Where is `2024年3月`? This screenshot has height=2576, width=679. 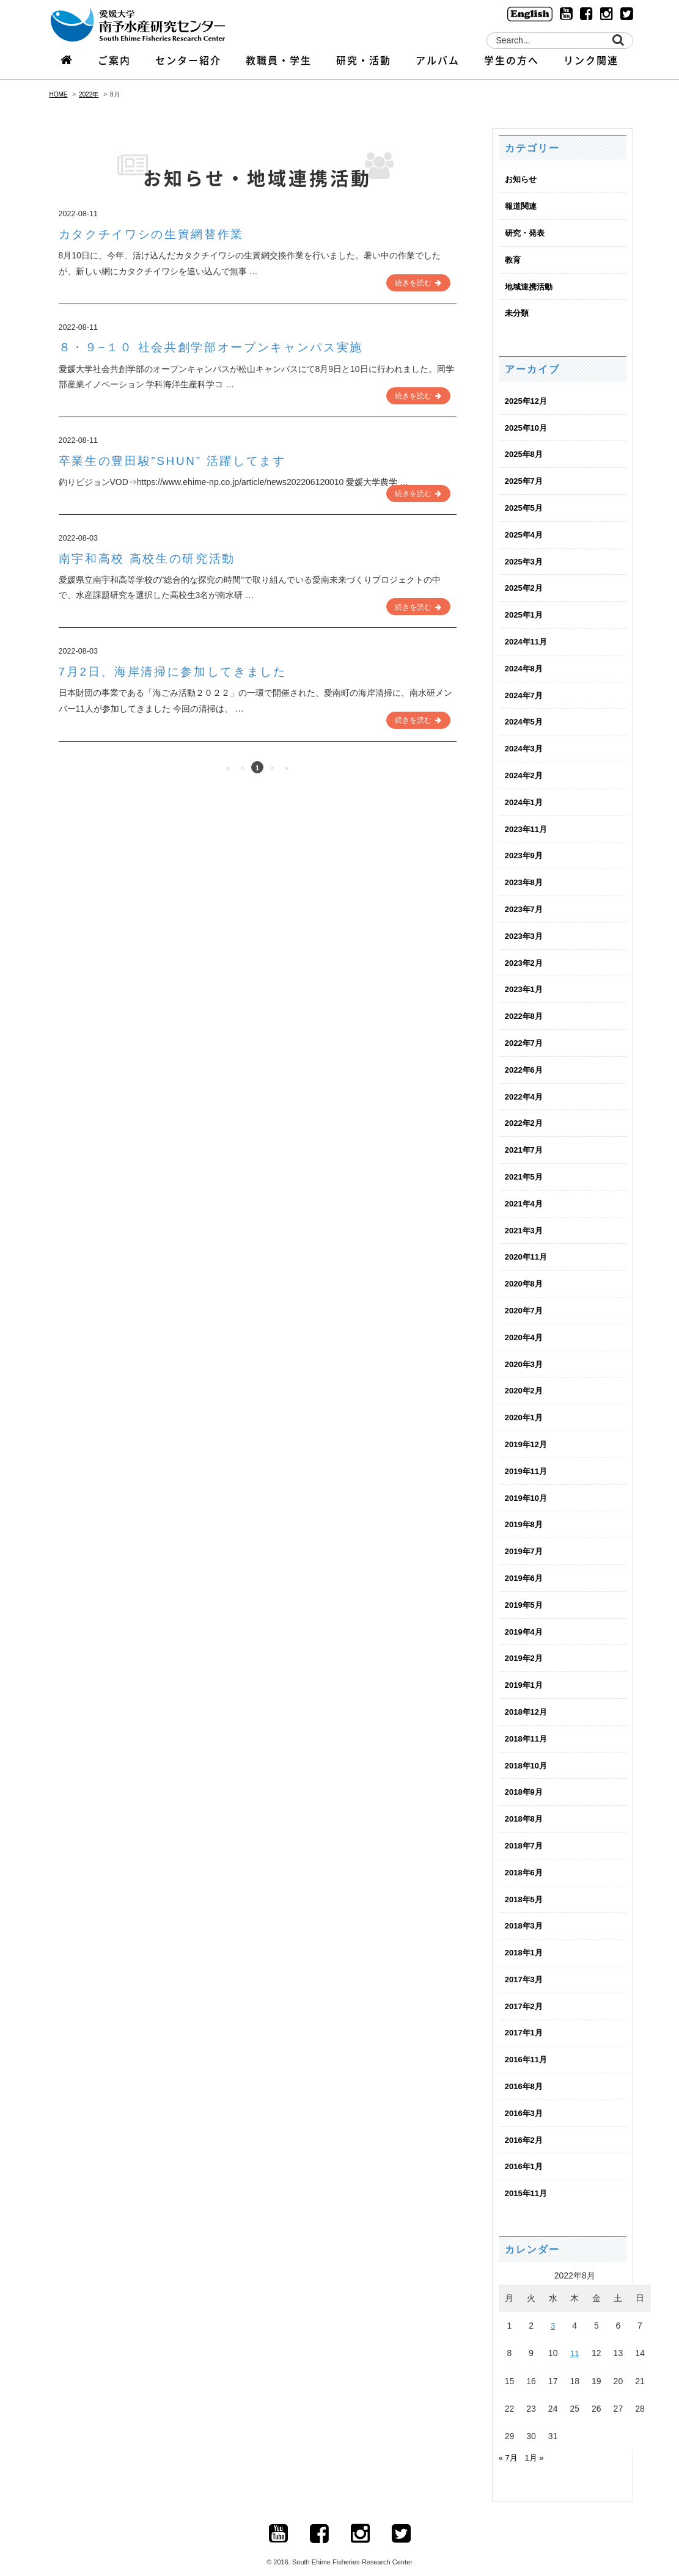
2024年3月 is located at coordinates (525, 744).